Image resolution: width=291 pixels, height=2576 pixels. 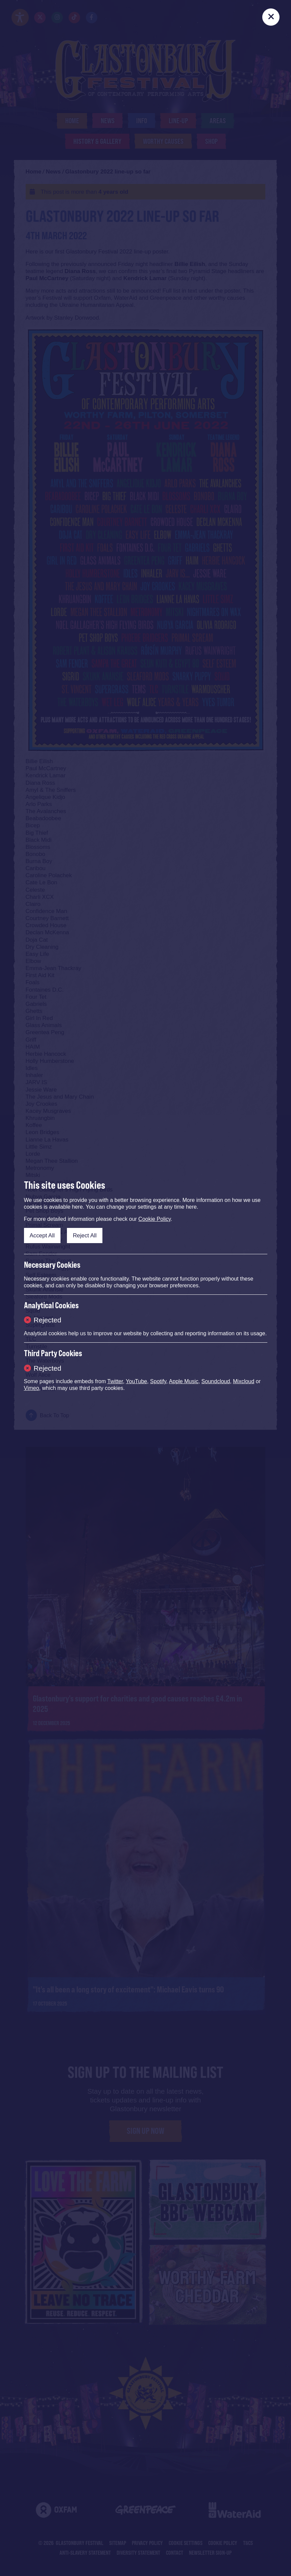 I want to click on Reject All, so click(x=84, y=1235).